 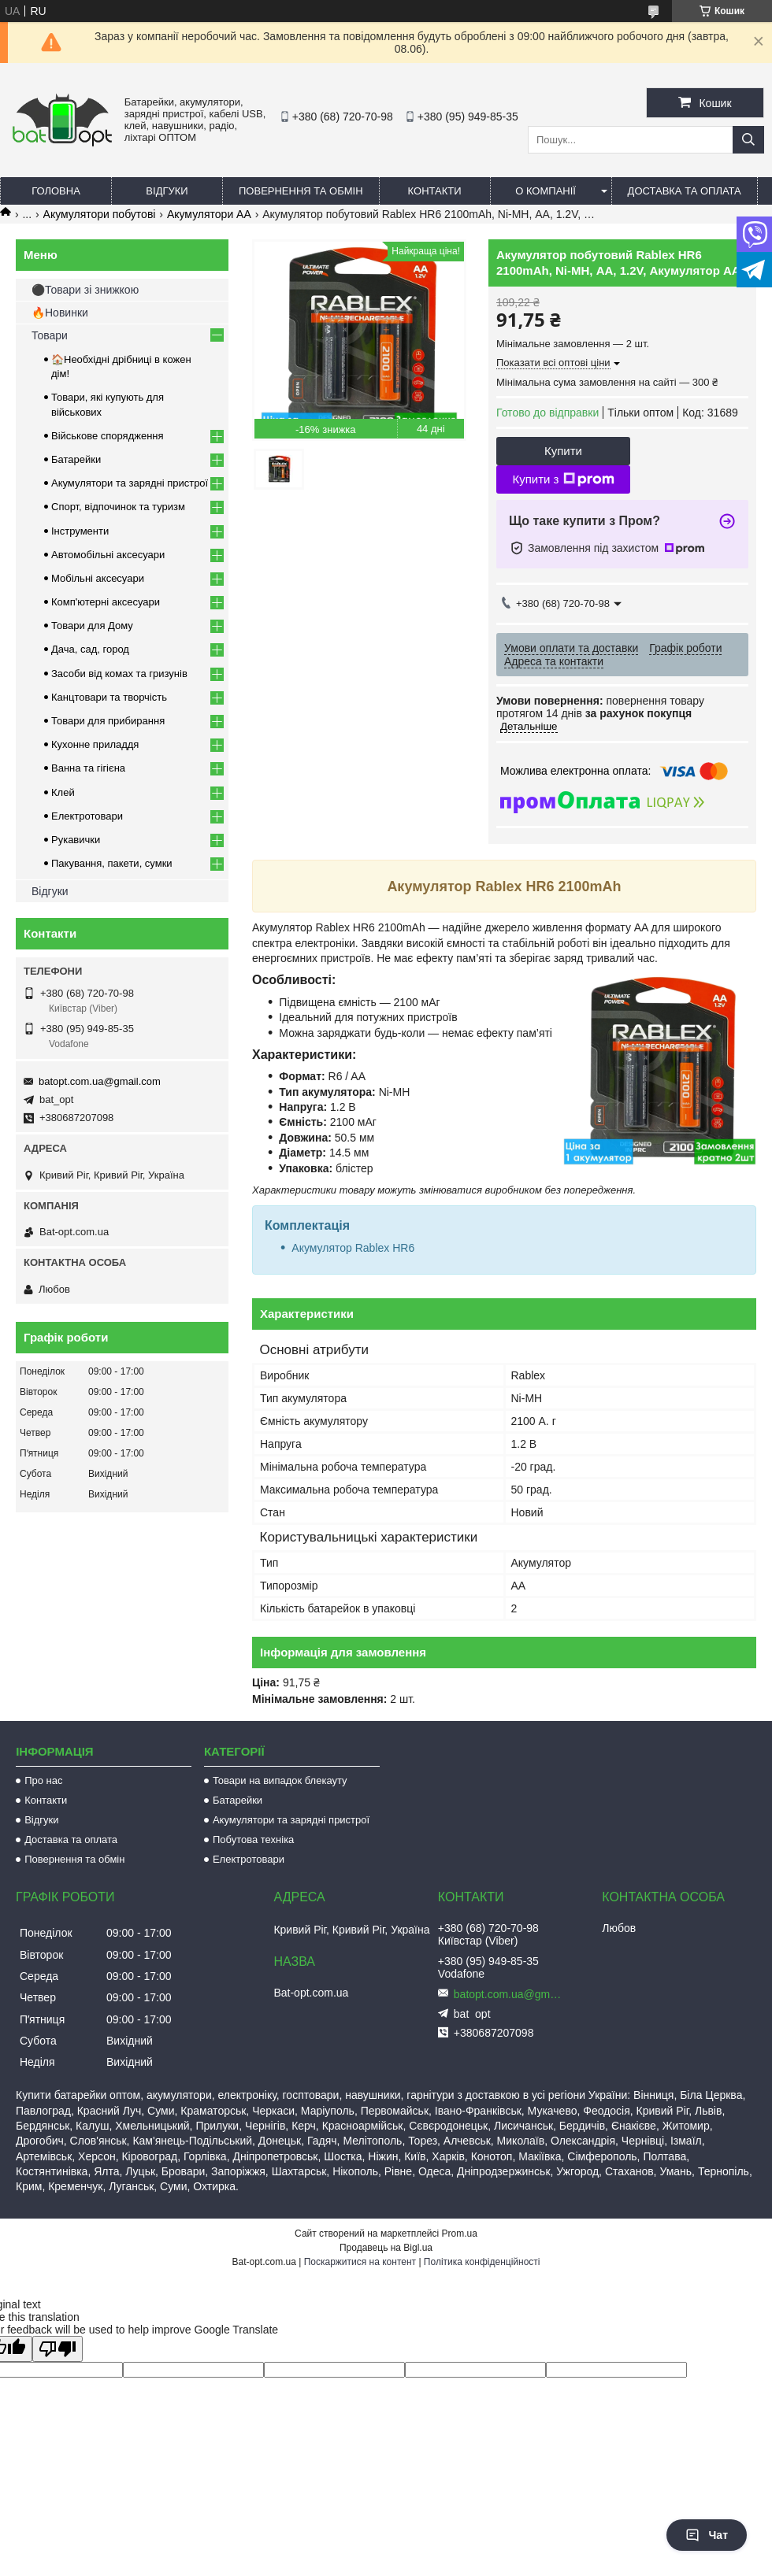 What do you see at coordinates (360, 2261) in the screenshot?
I see `Поскаржитися на контент` at bounding box center [360, 2261].